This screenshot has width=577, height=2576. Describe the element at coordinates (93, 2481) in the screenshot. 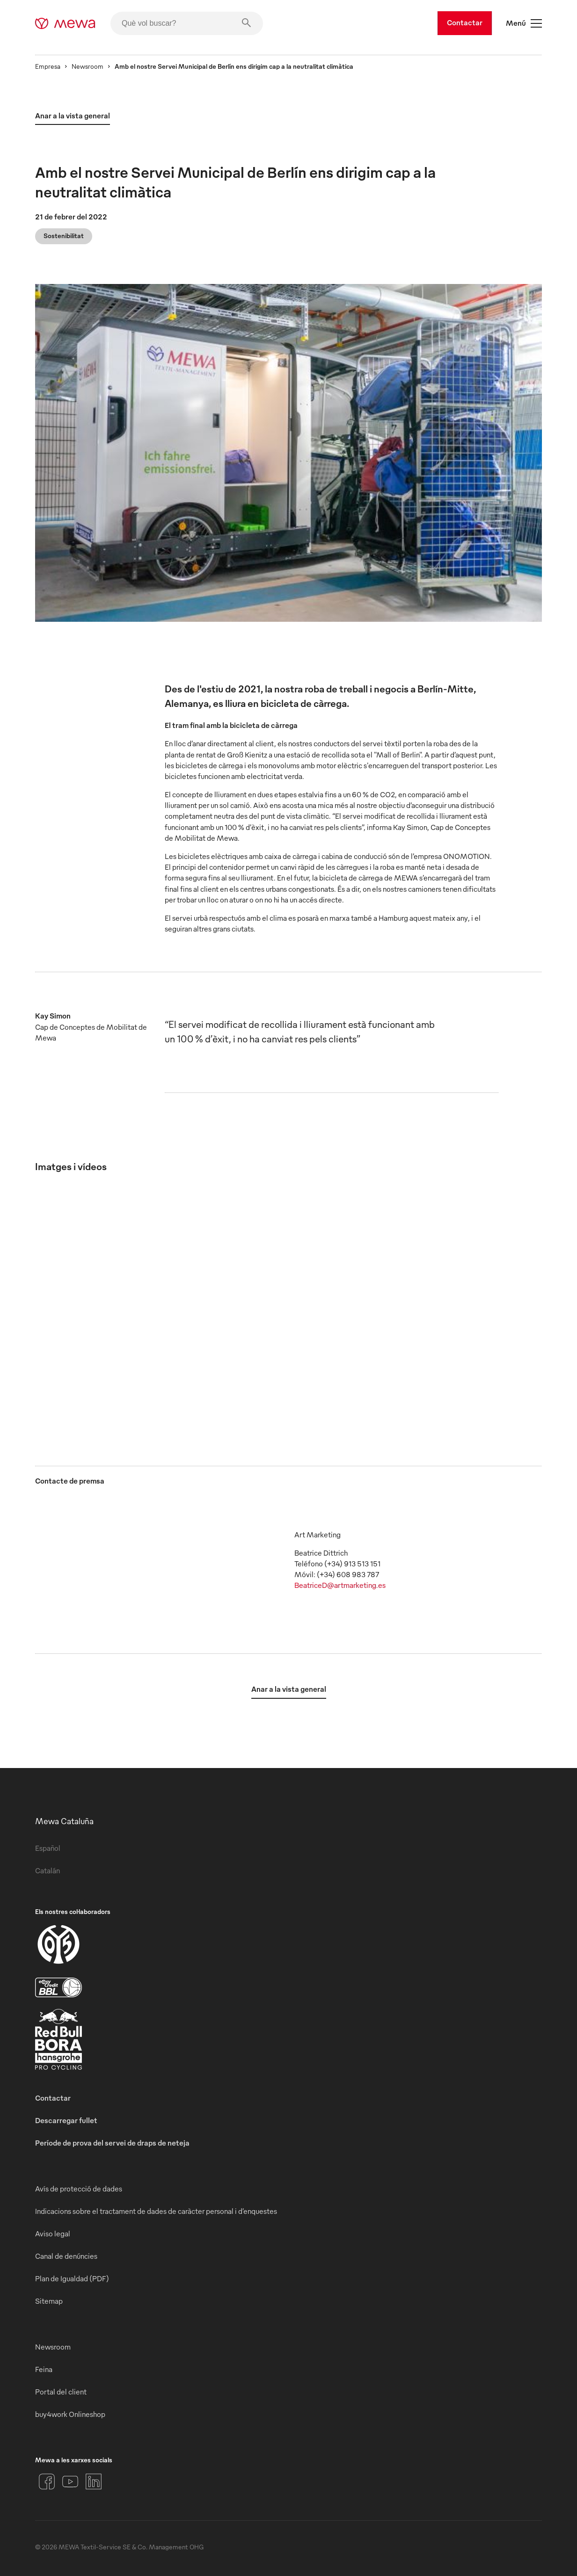

I see `[LinkedIn]` at that location.